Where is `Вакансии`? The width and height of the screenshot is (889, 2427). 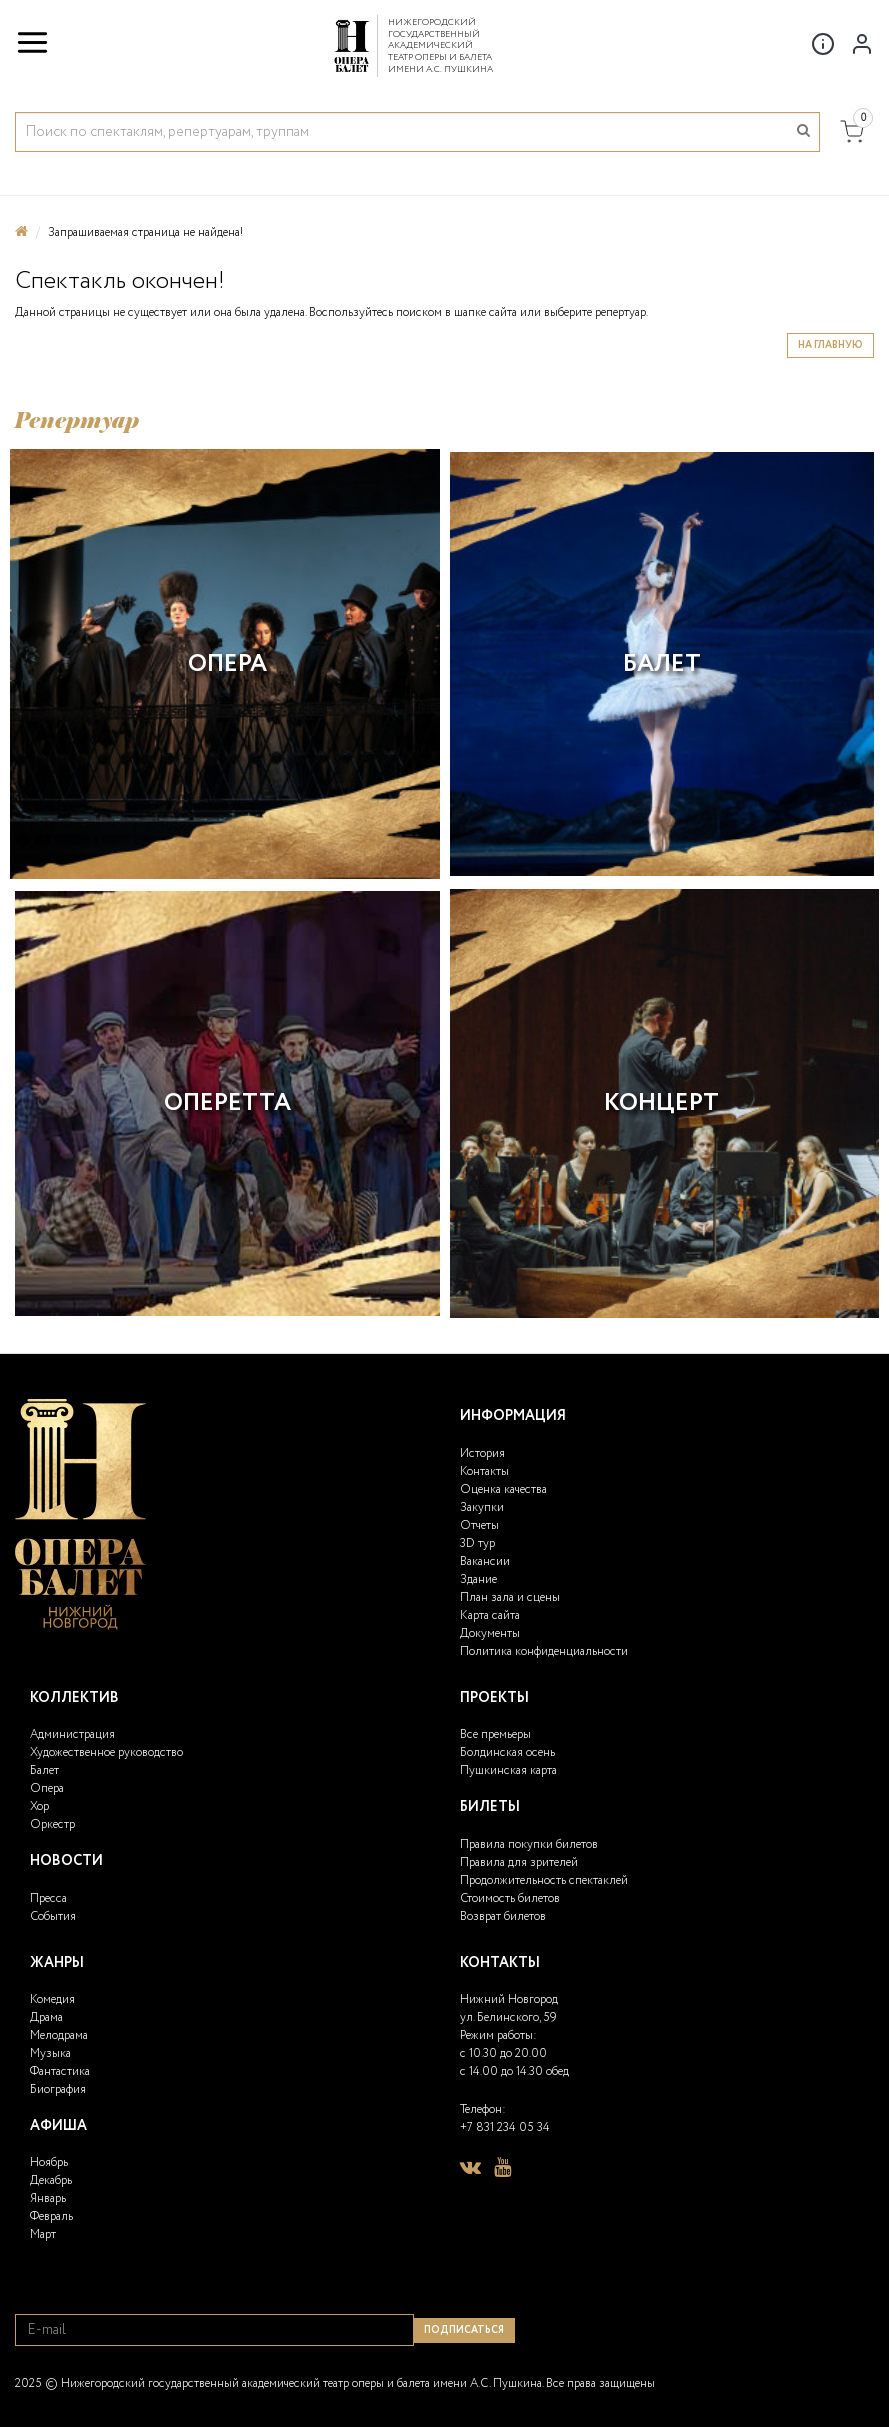
Вакансии is located at coordinates (485, 1561).